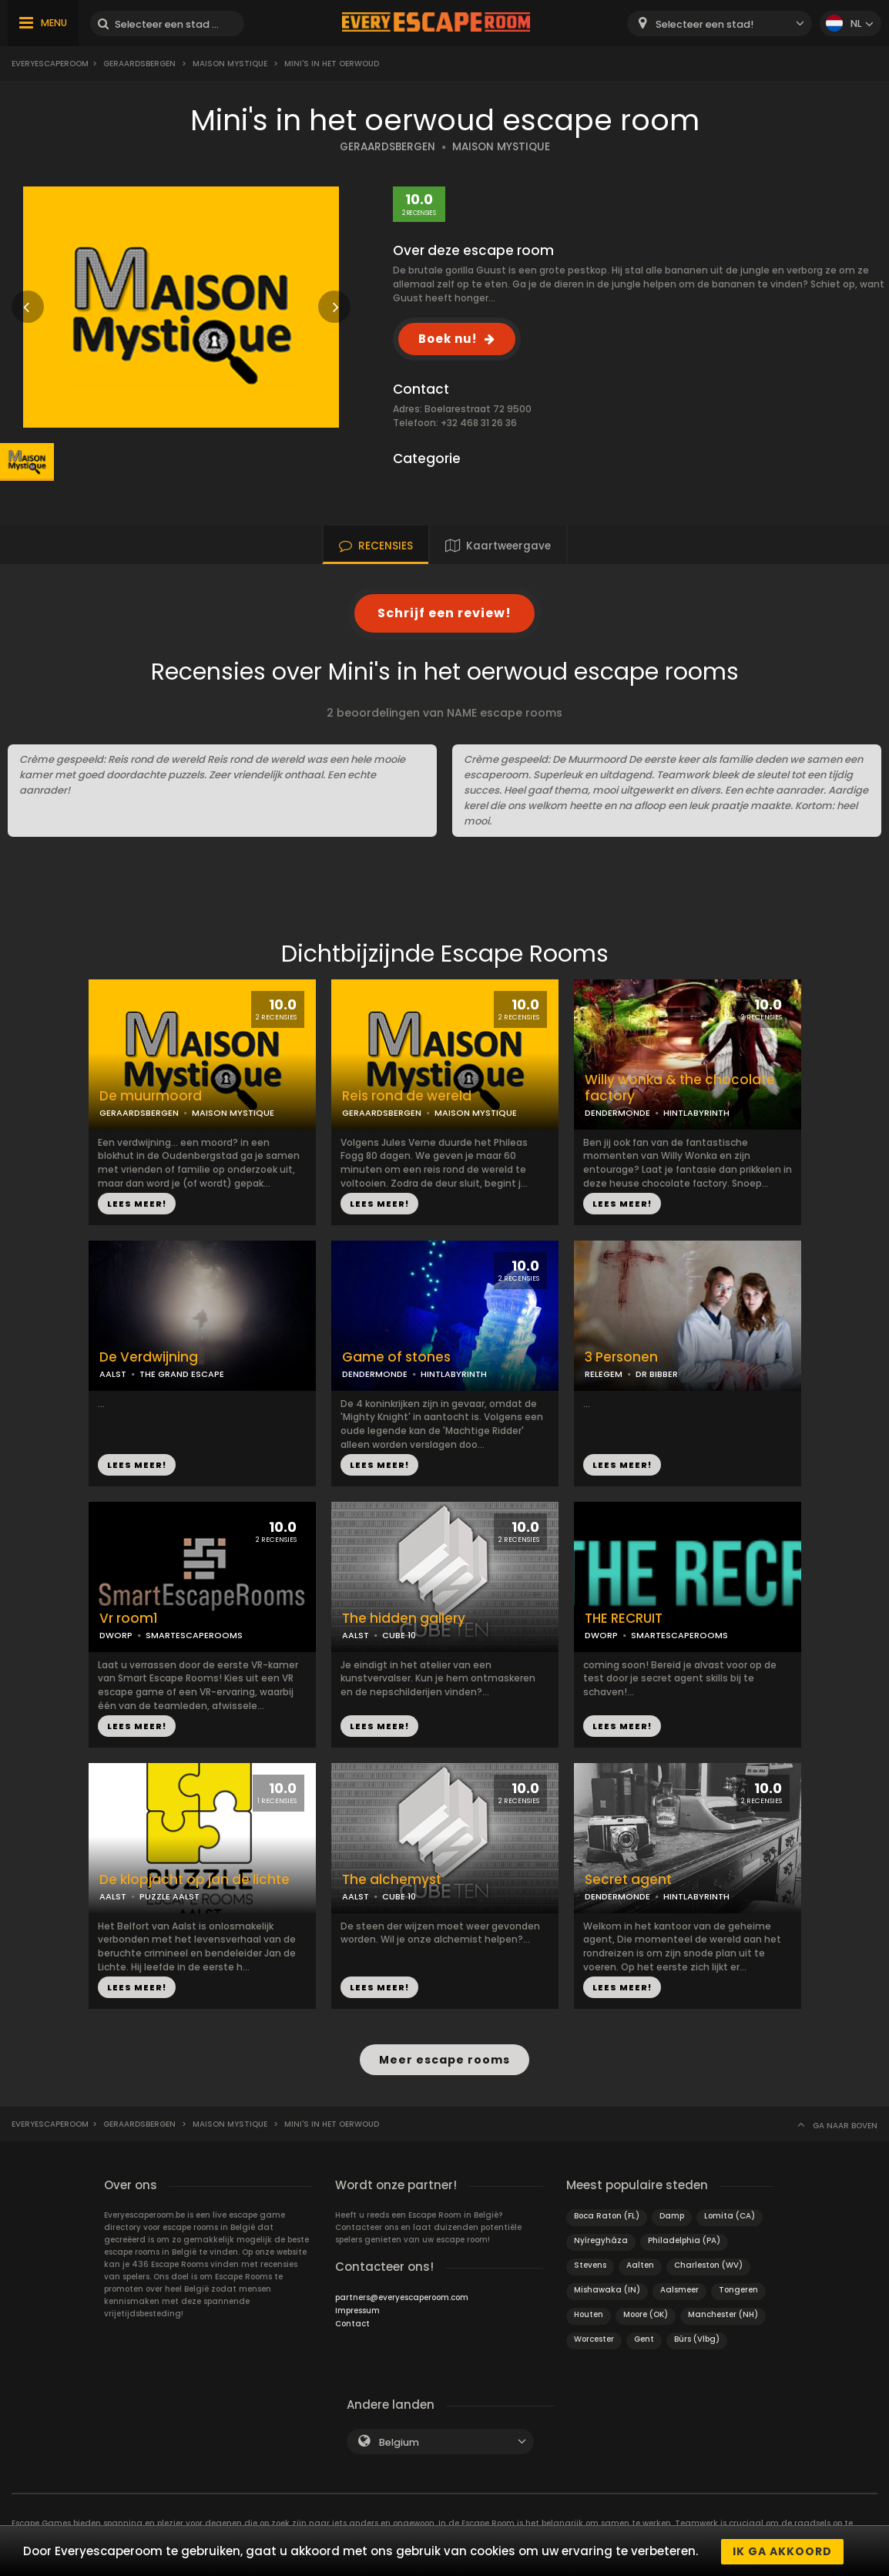 This screenshot has width=889, height=2576. Describe the element at coordinates (357, 2309) in the screenshot. I see `Impressum` at that location.